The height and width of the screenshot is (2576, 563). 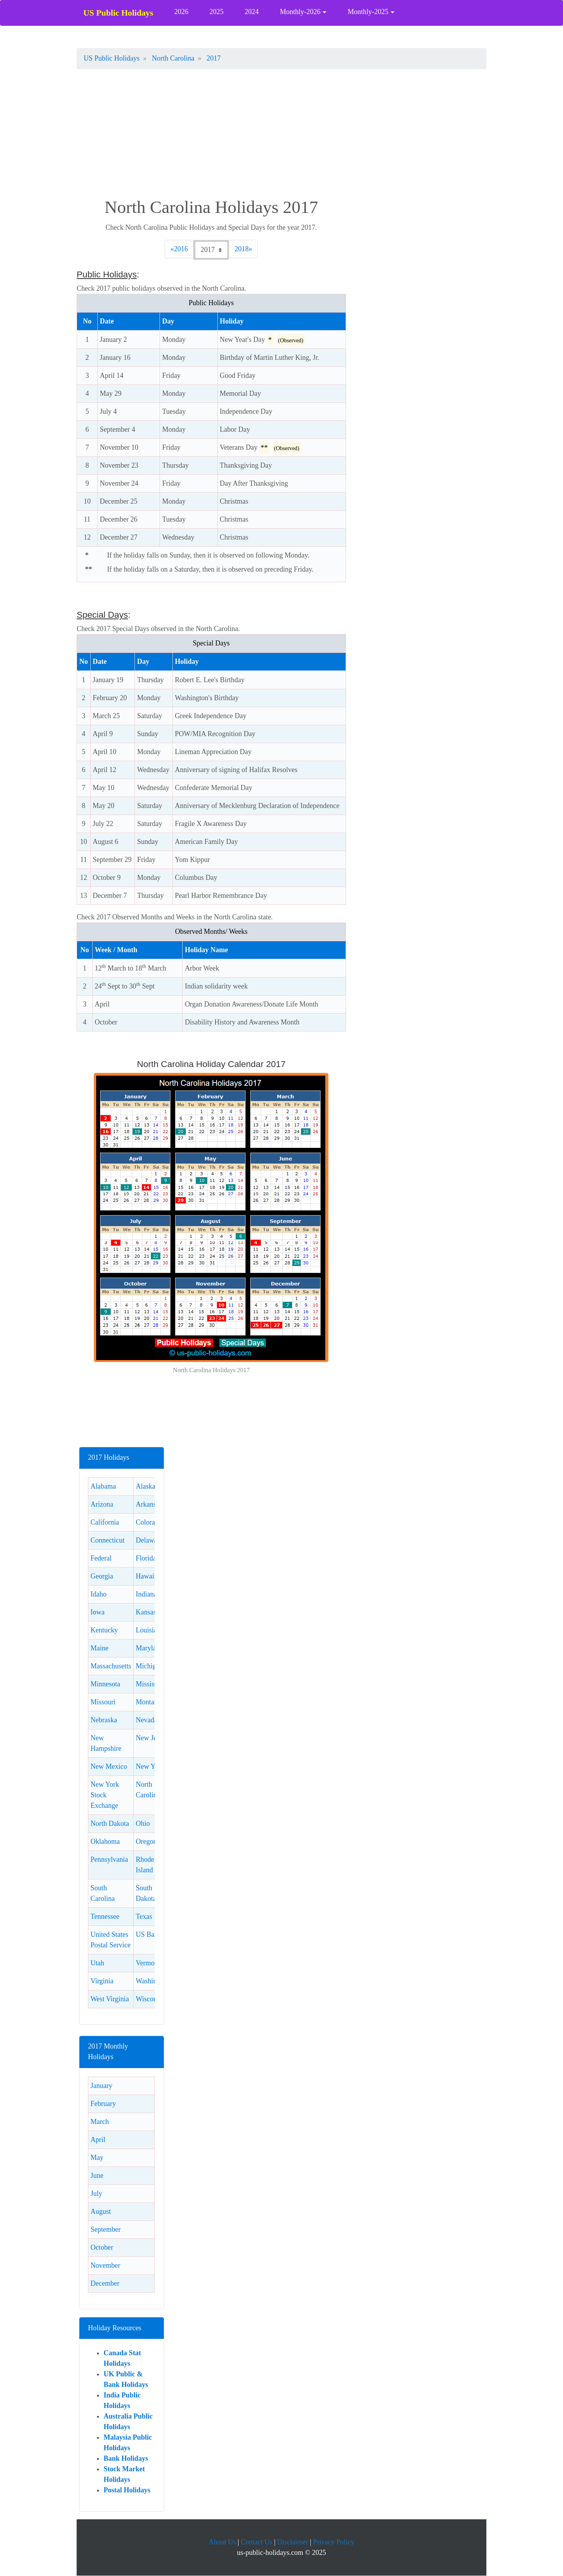 I want to click on Mississippi, so click(x=152, y=1684).